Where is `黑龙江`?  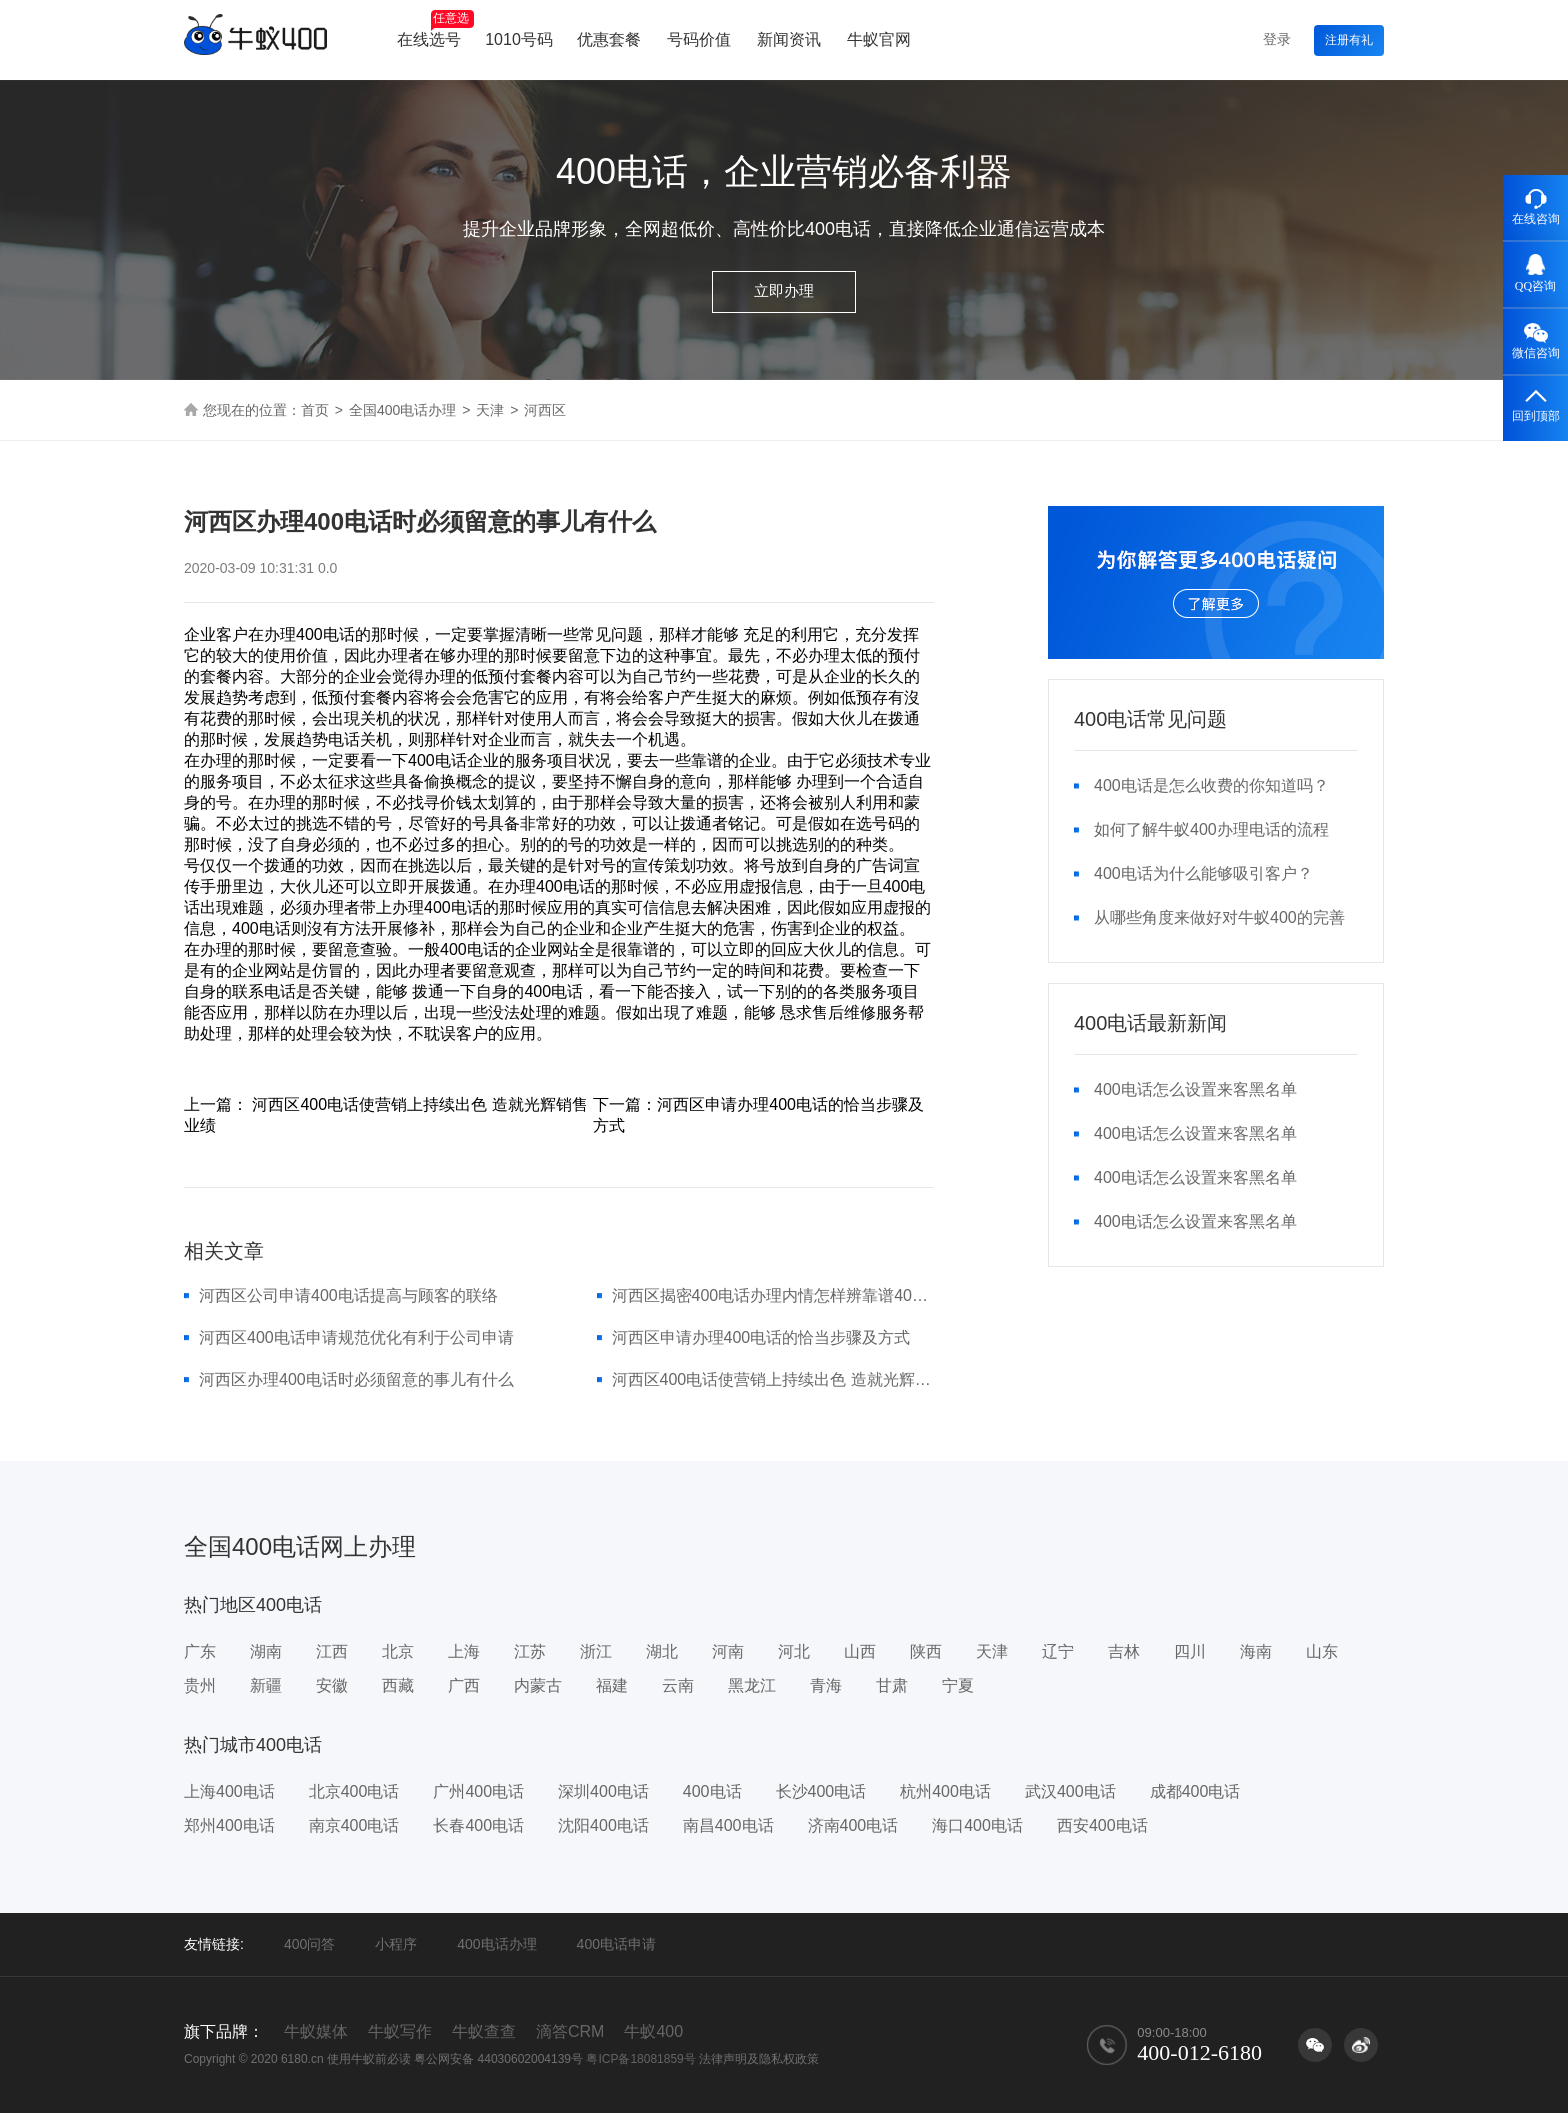 黑龙江 is located at coordinates (752, 1685).